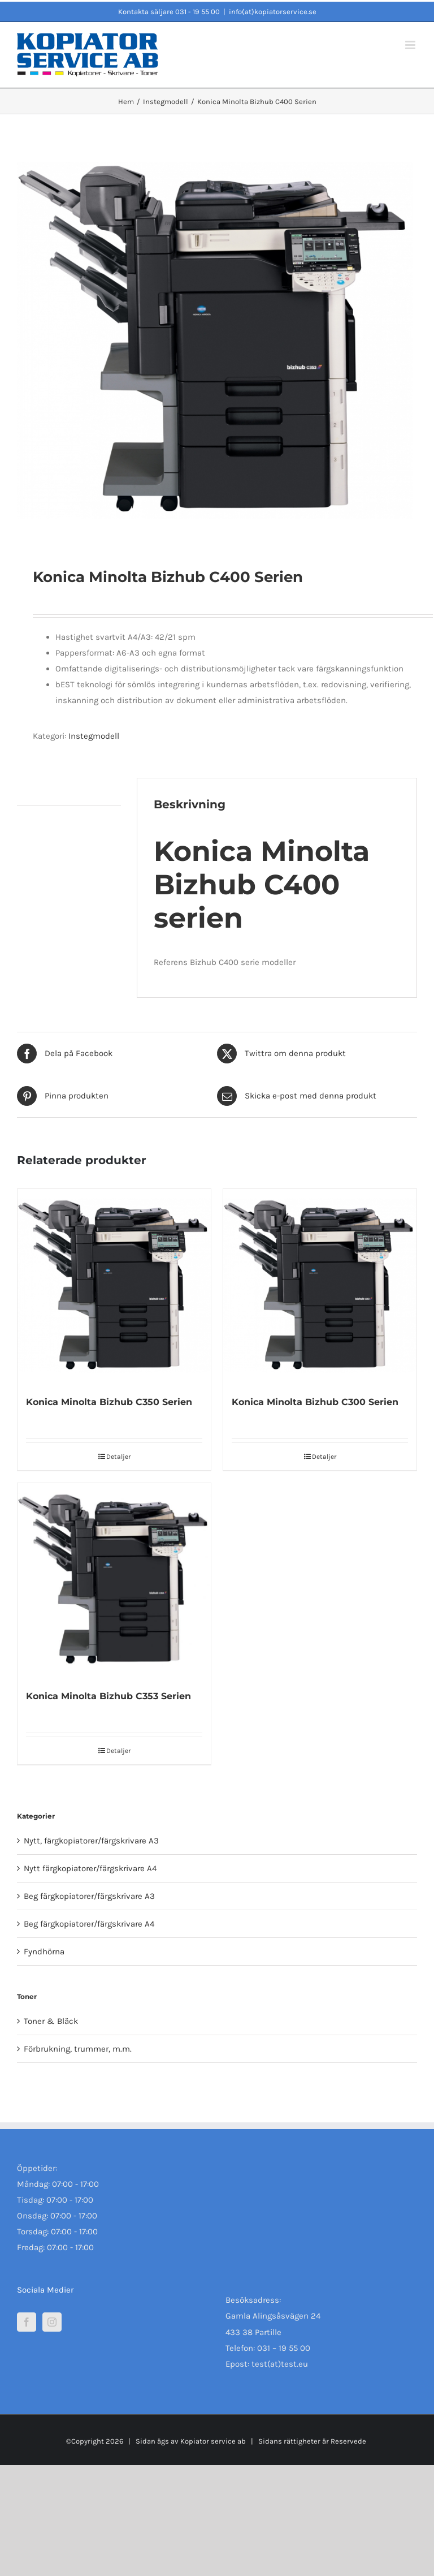  I want to click on Toner & Bläck, so click(51, 2021).